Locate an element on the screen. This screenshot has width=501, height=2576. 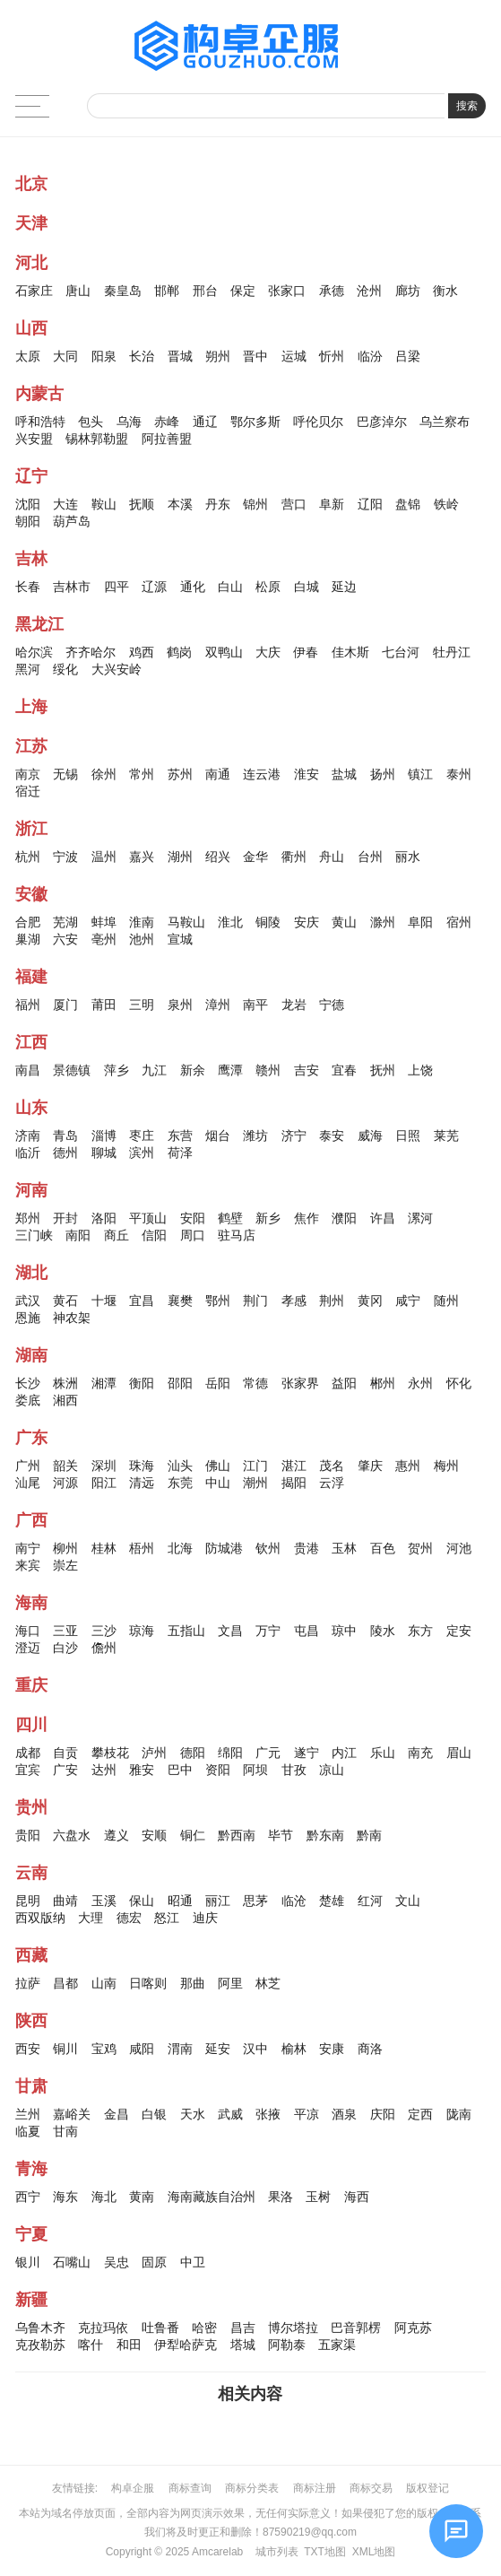
朝阳 is located at coordinates (27, 521).